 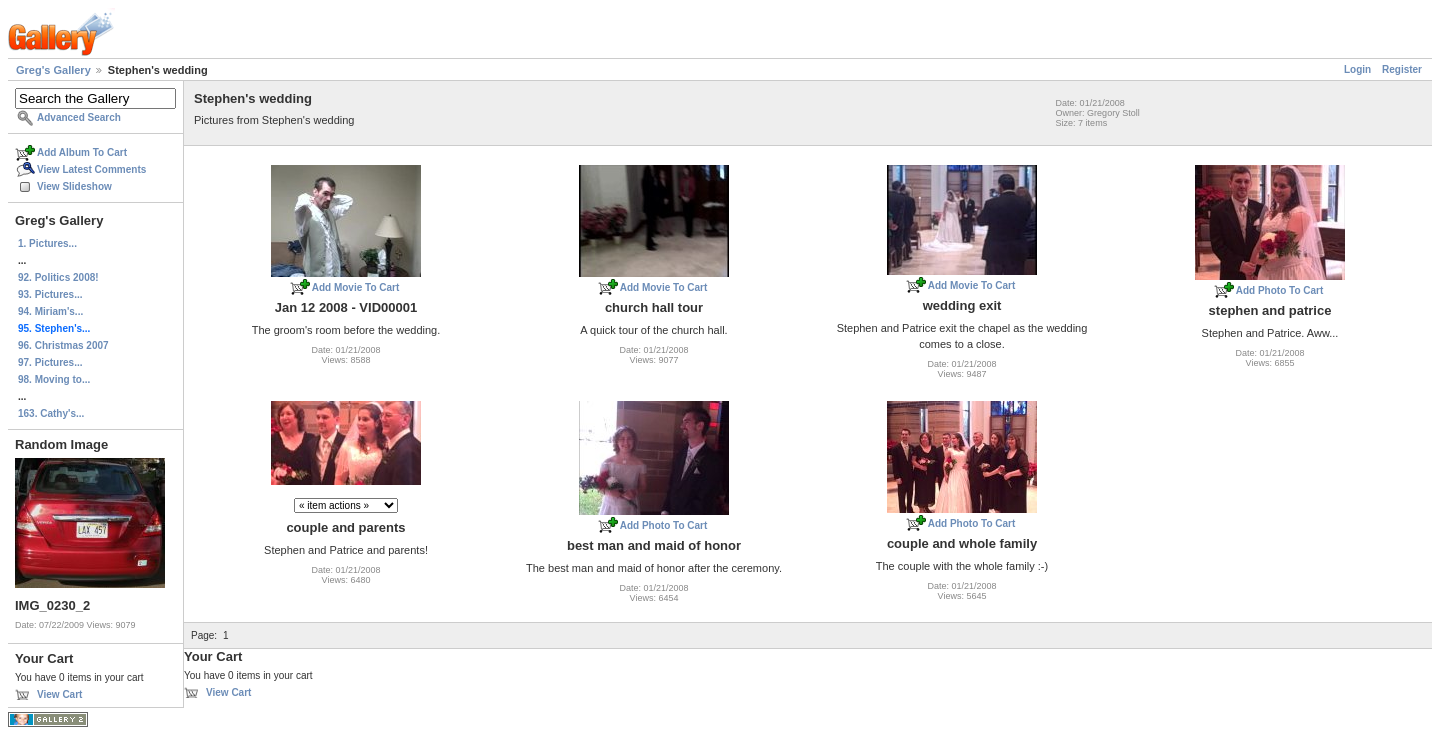 I want to click on 98. Moving to..., so click(x=54, y=379).